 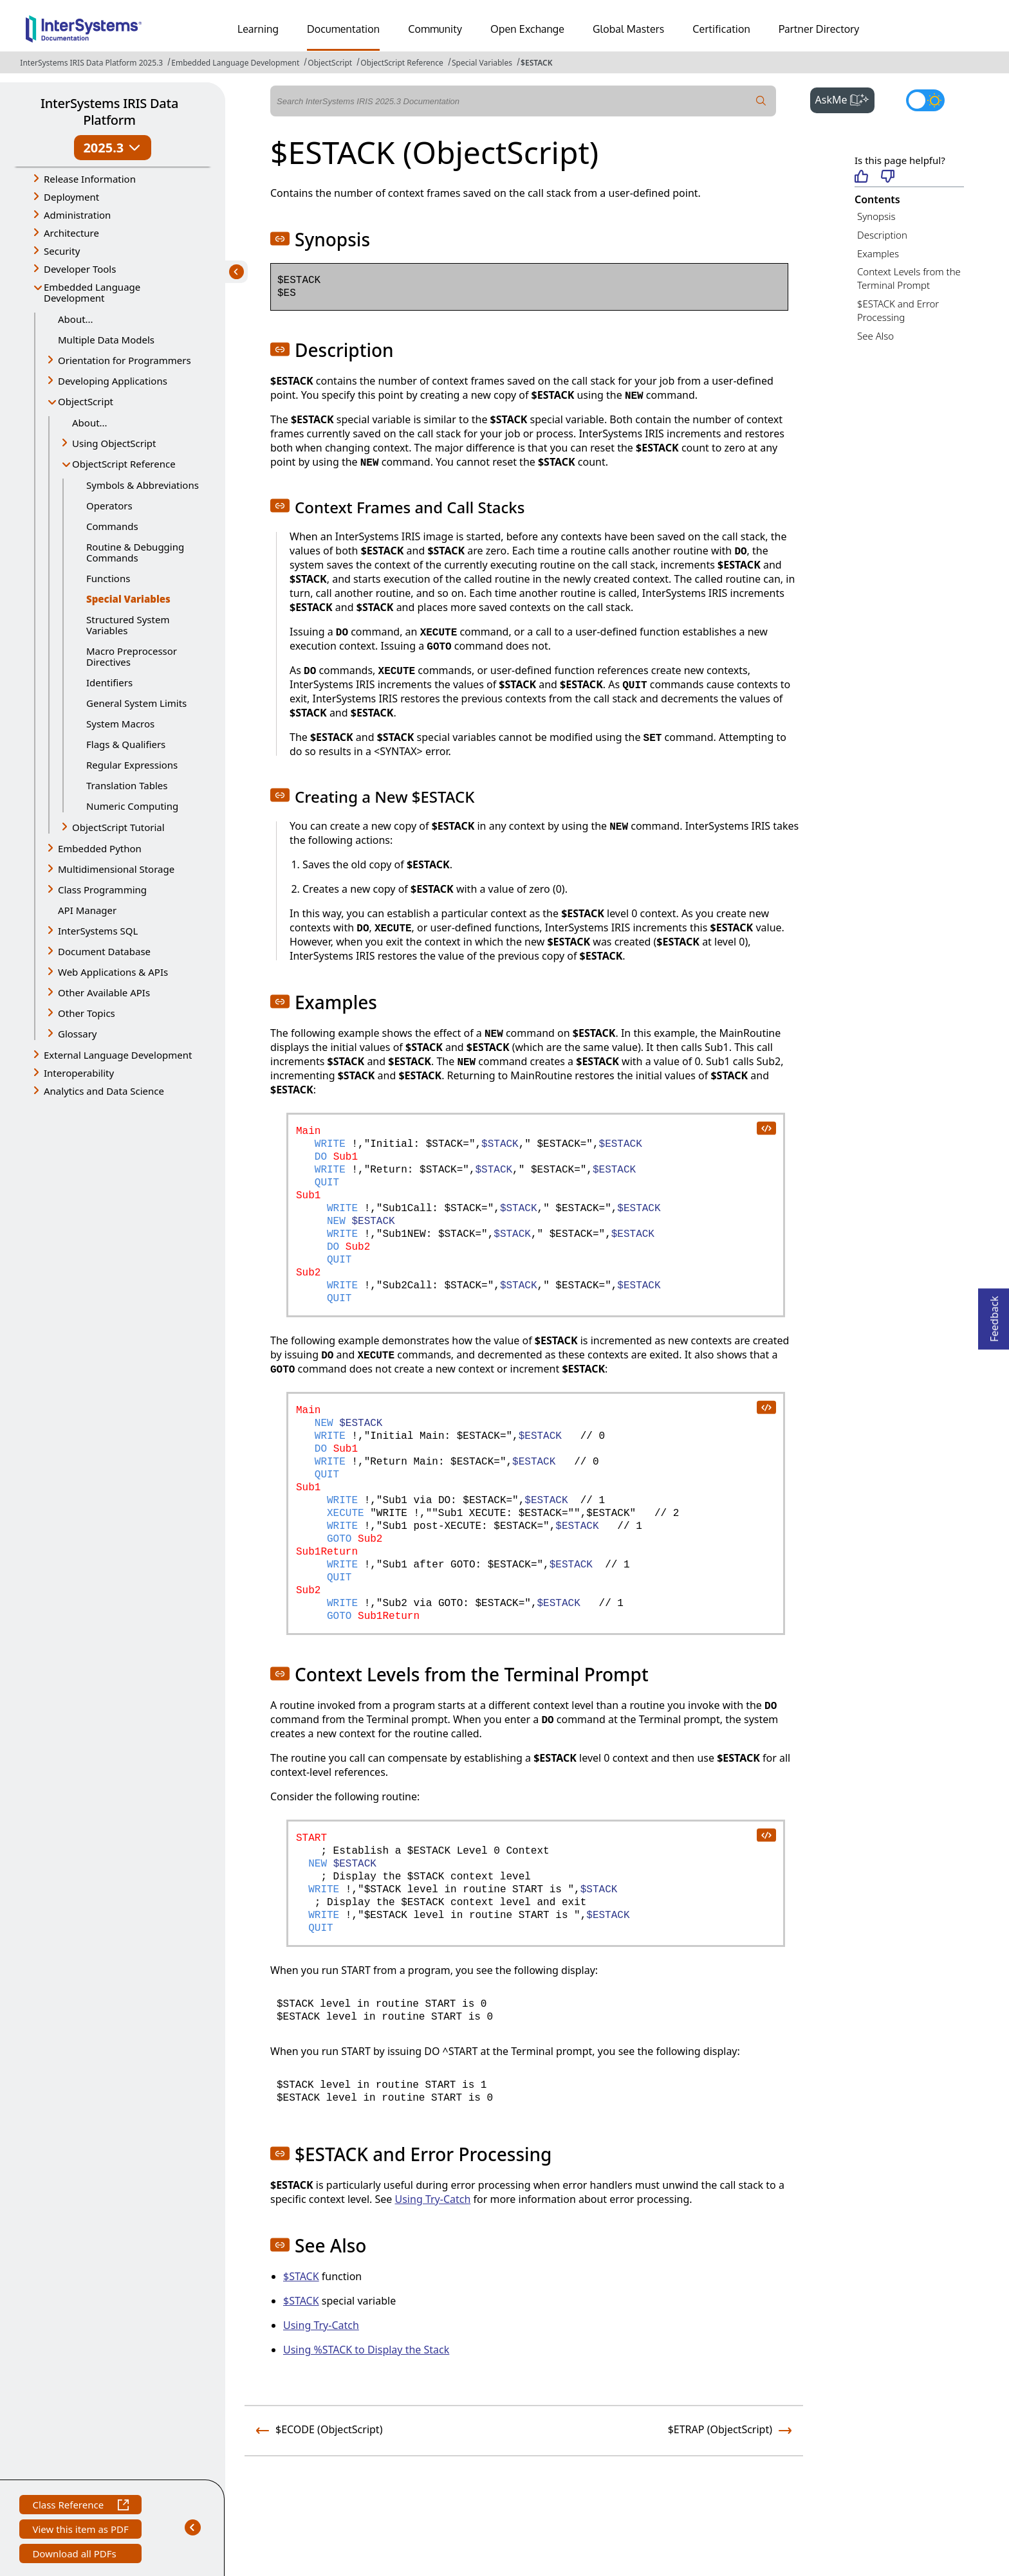 What do you see at coordinates (71, 196) in the screenshot?
I see `Deployment [button]` at bounding box center [71, 196].